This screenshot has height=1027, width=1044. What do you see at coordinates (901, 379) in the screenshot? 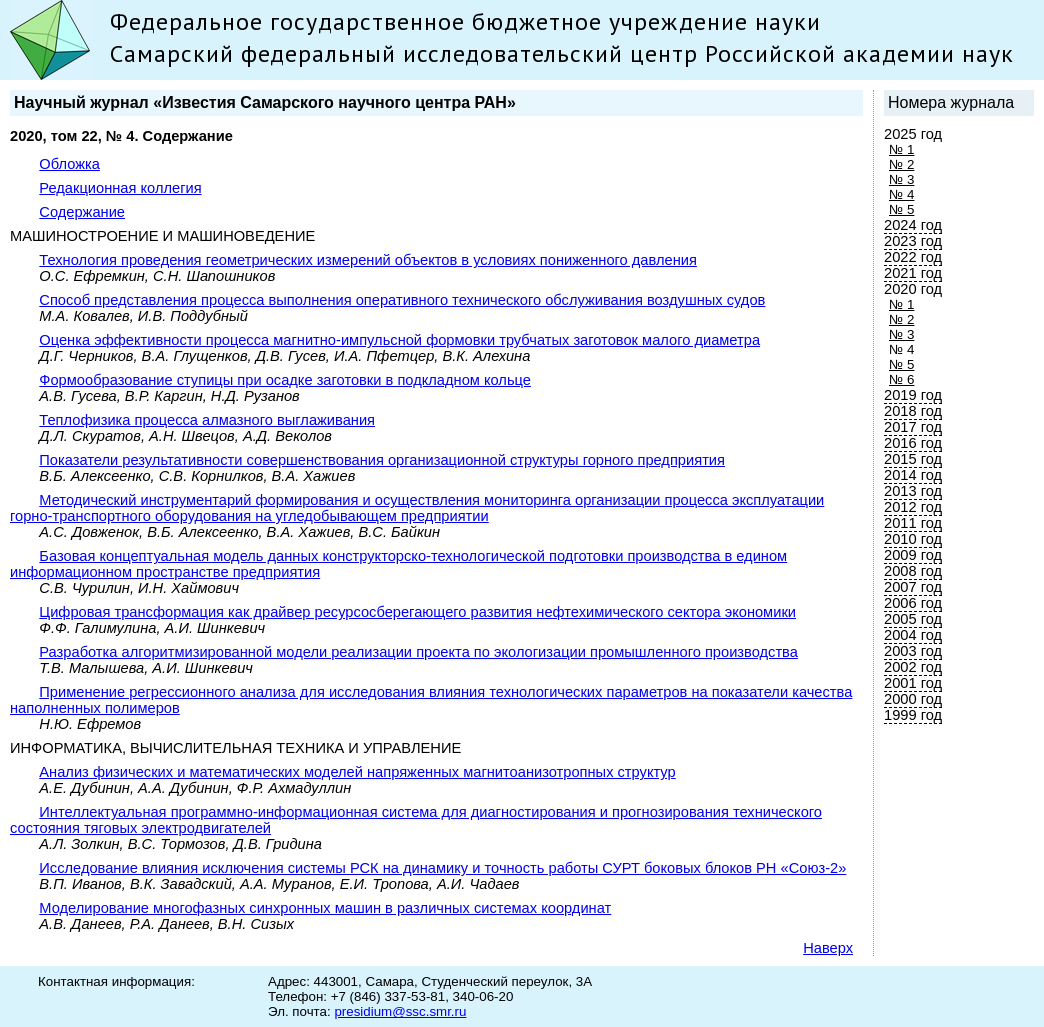
I see `№ 6` at bounding box center [901, 379].